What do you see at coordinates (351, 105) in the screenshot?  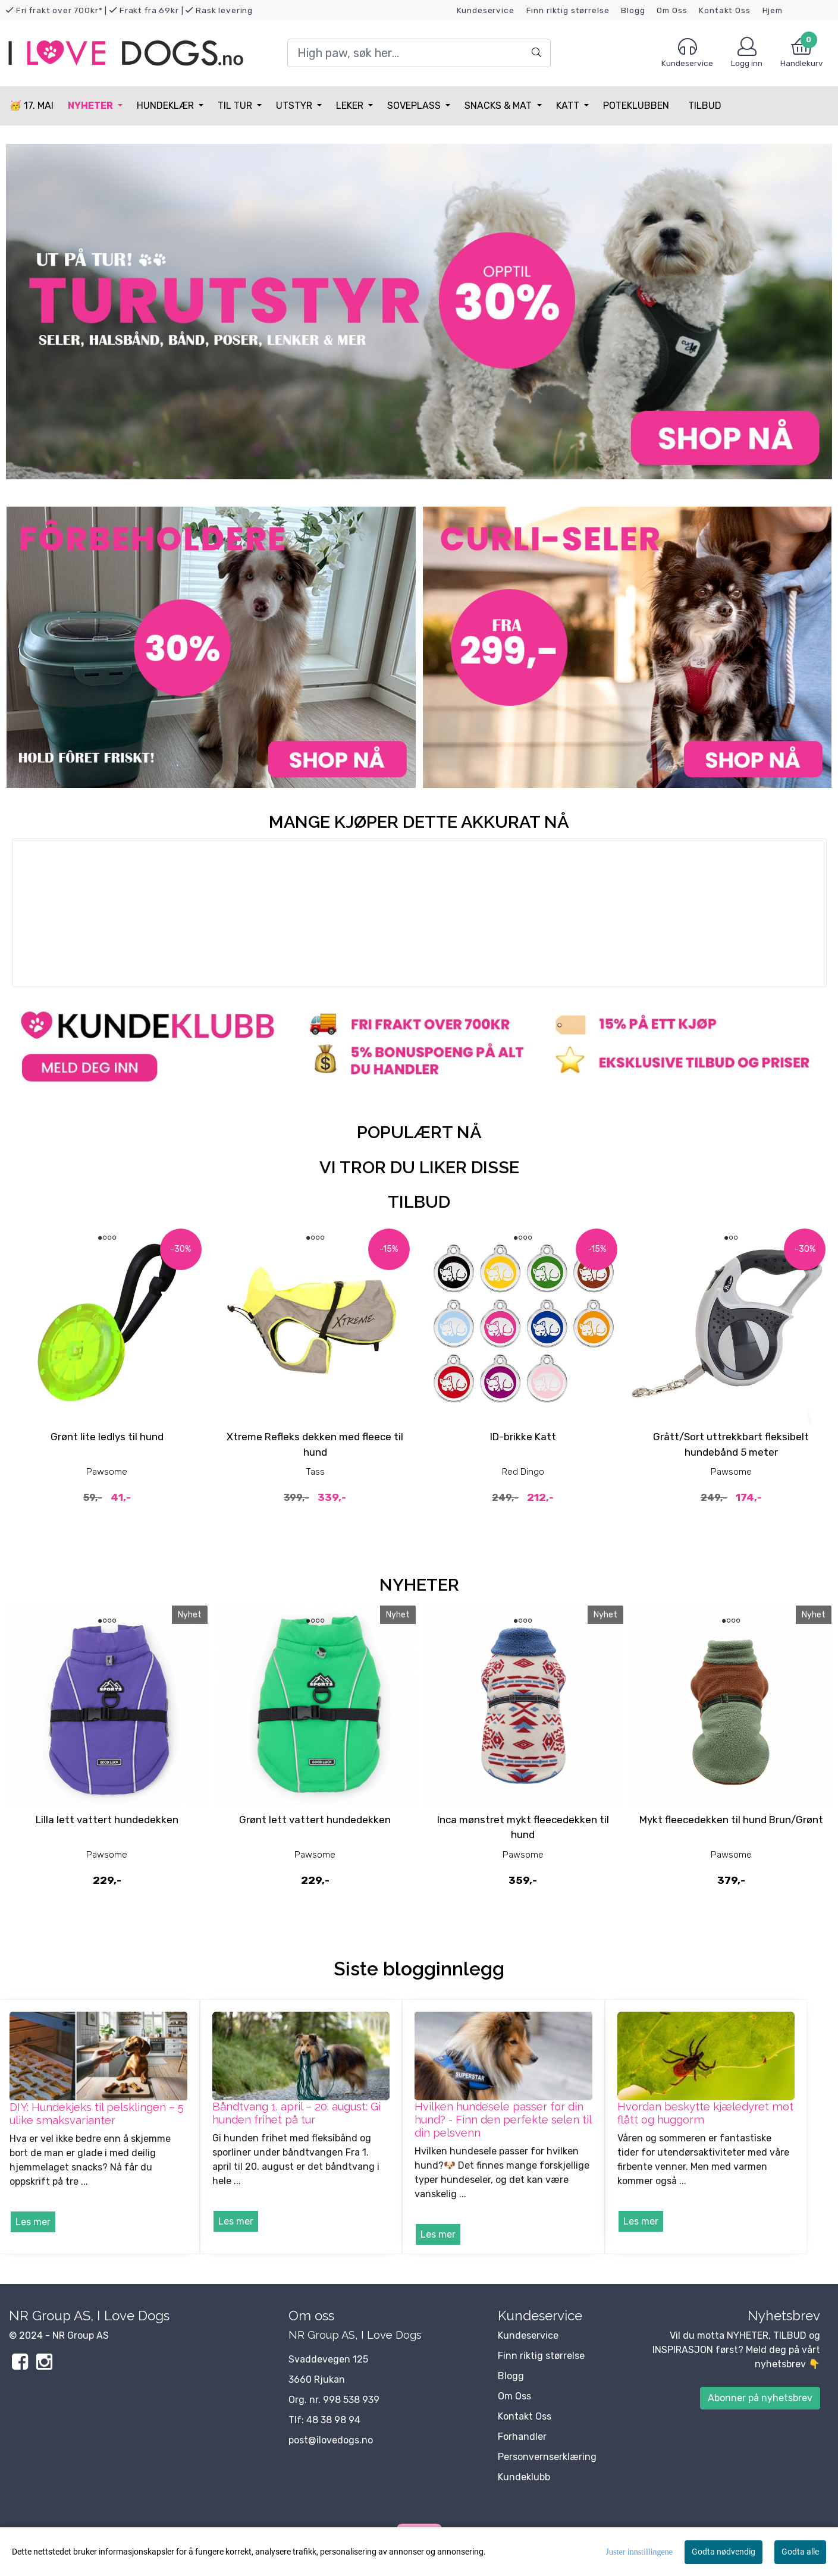 I see `Leker` at bounding box center [351, 105].